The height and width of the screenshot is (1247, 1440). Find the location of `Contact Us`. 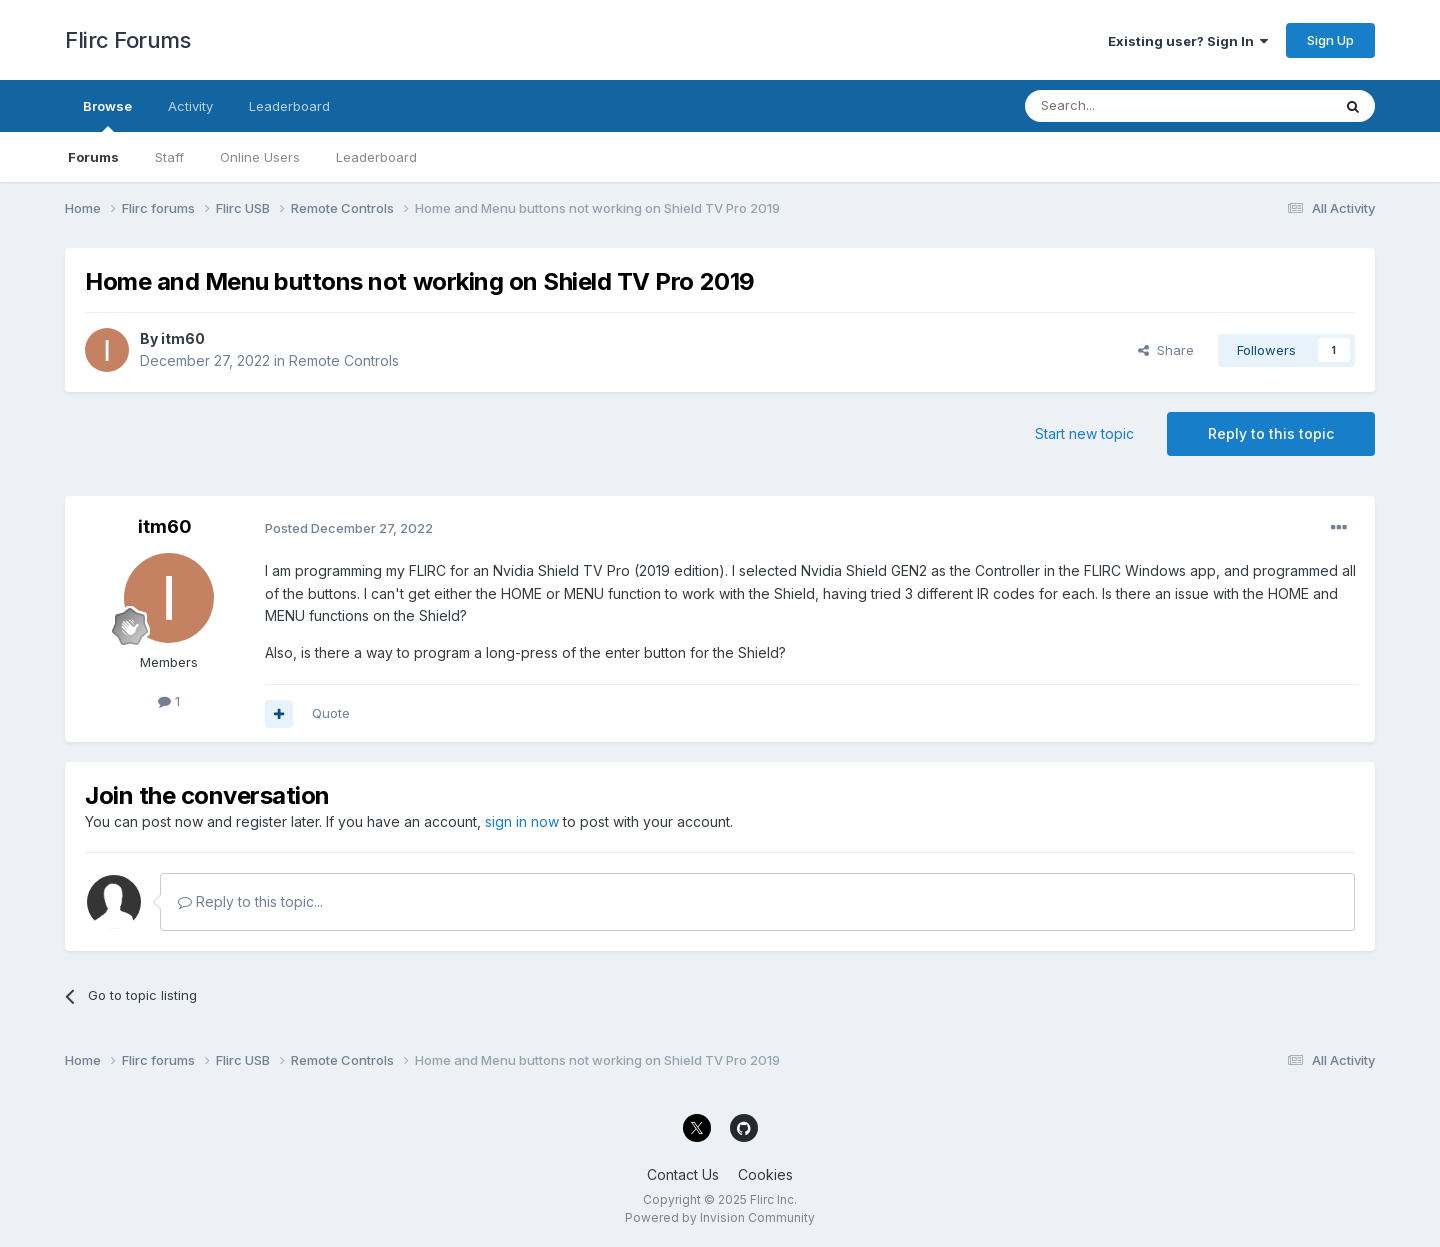

Contact Us is located at coordinates (683, 1174).